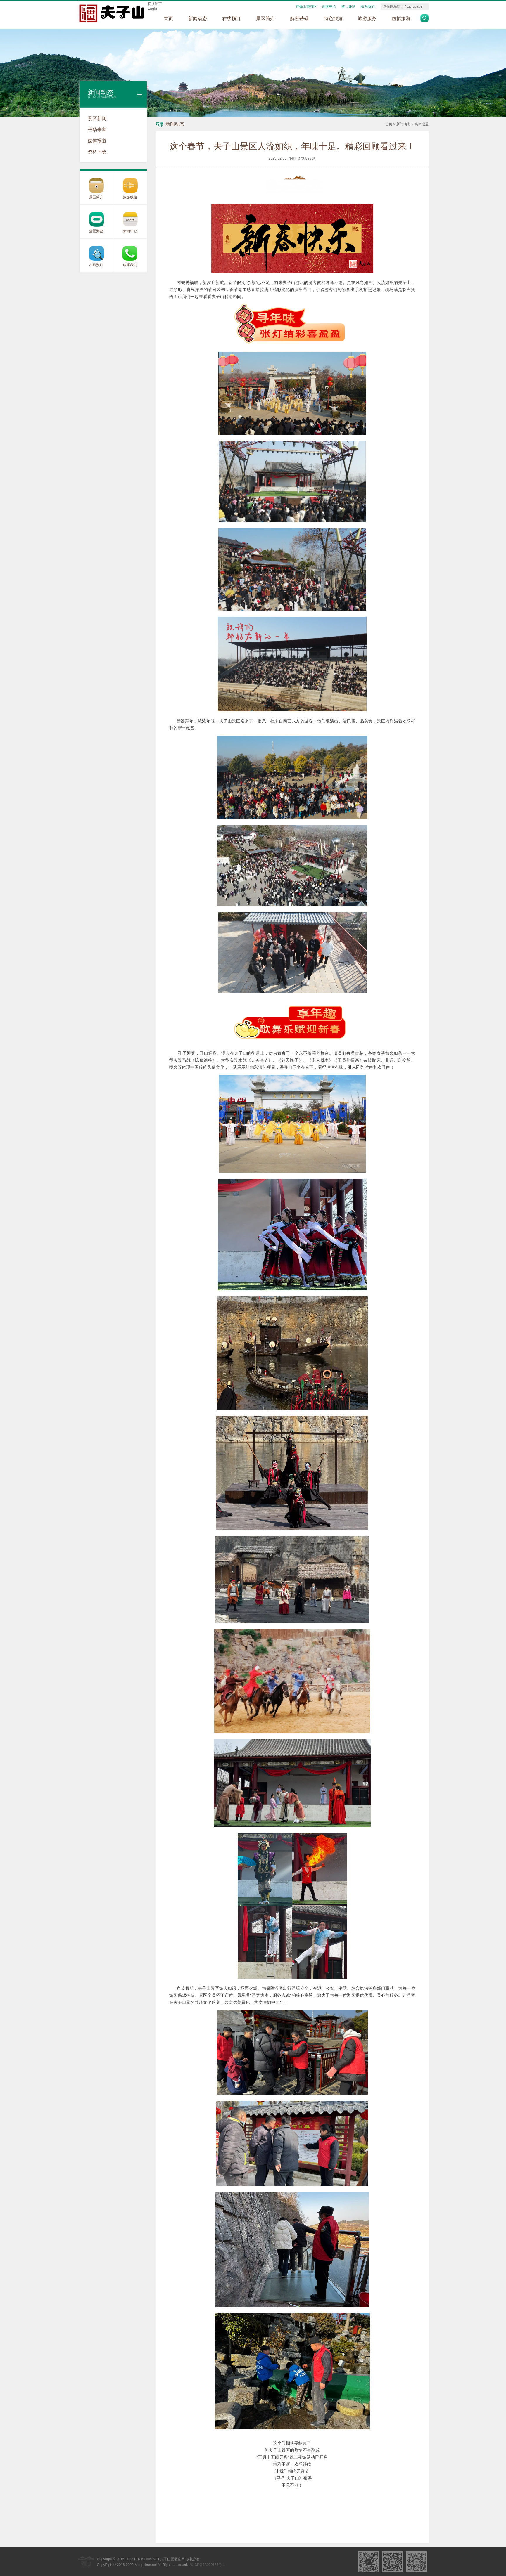 The image size is (506, 2576). Describe the element at coordinates (368, 6) in the screenshot. I see `联系我们` at that location.